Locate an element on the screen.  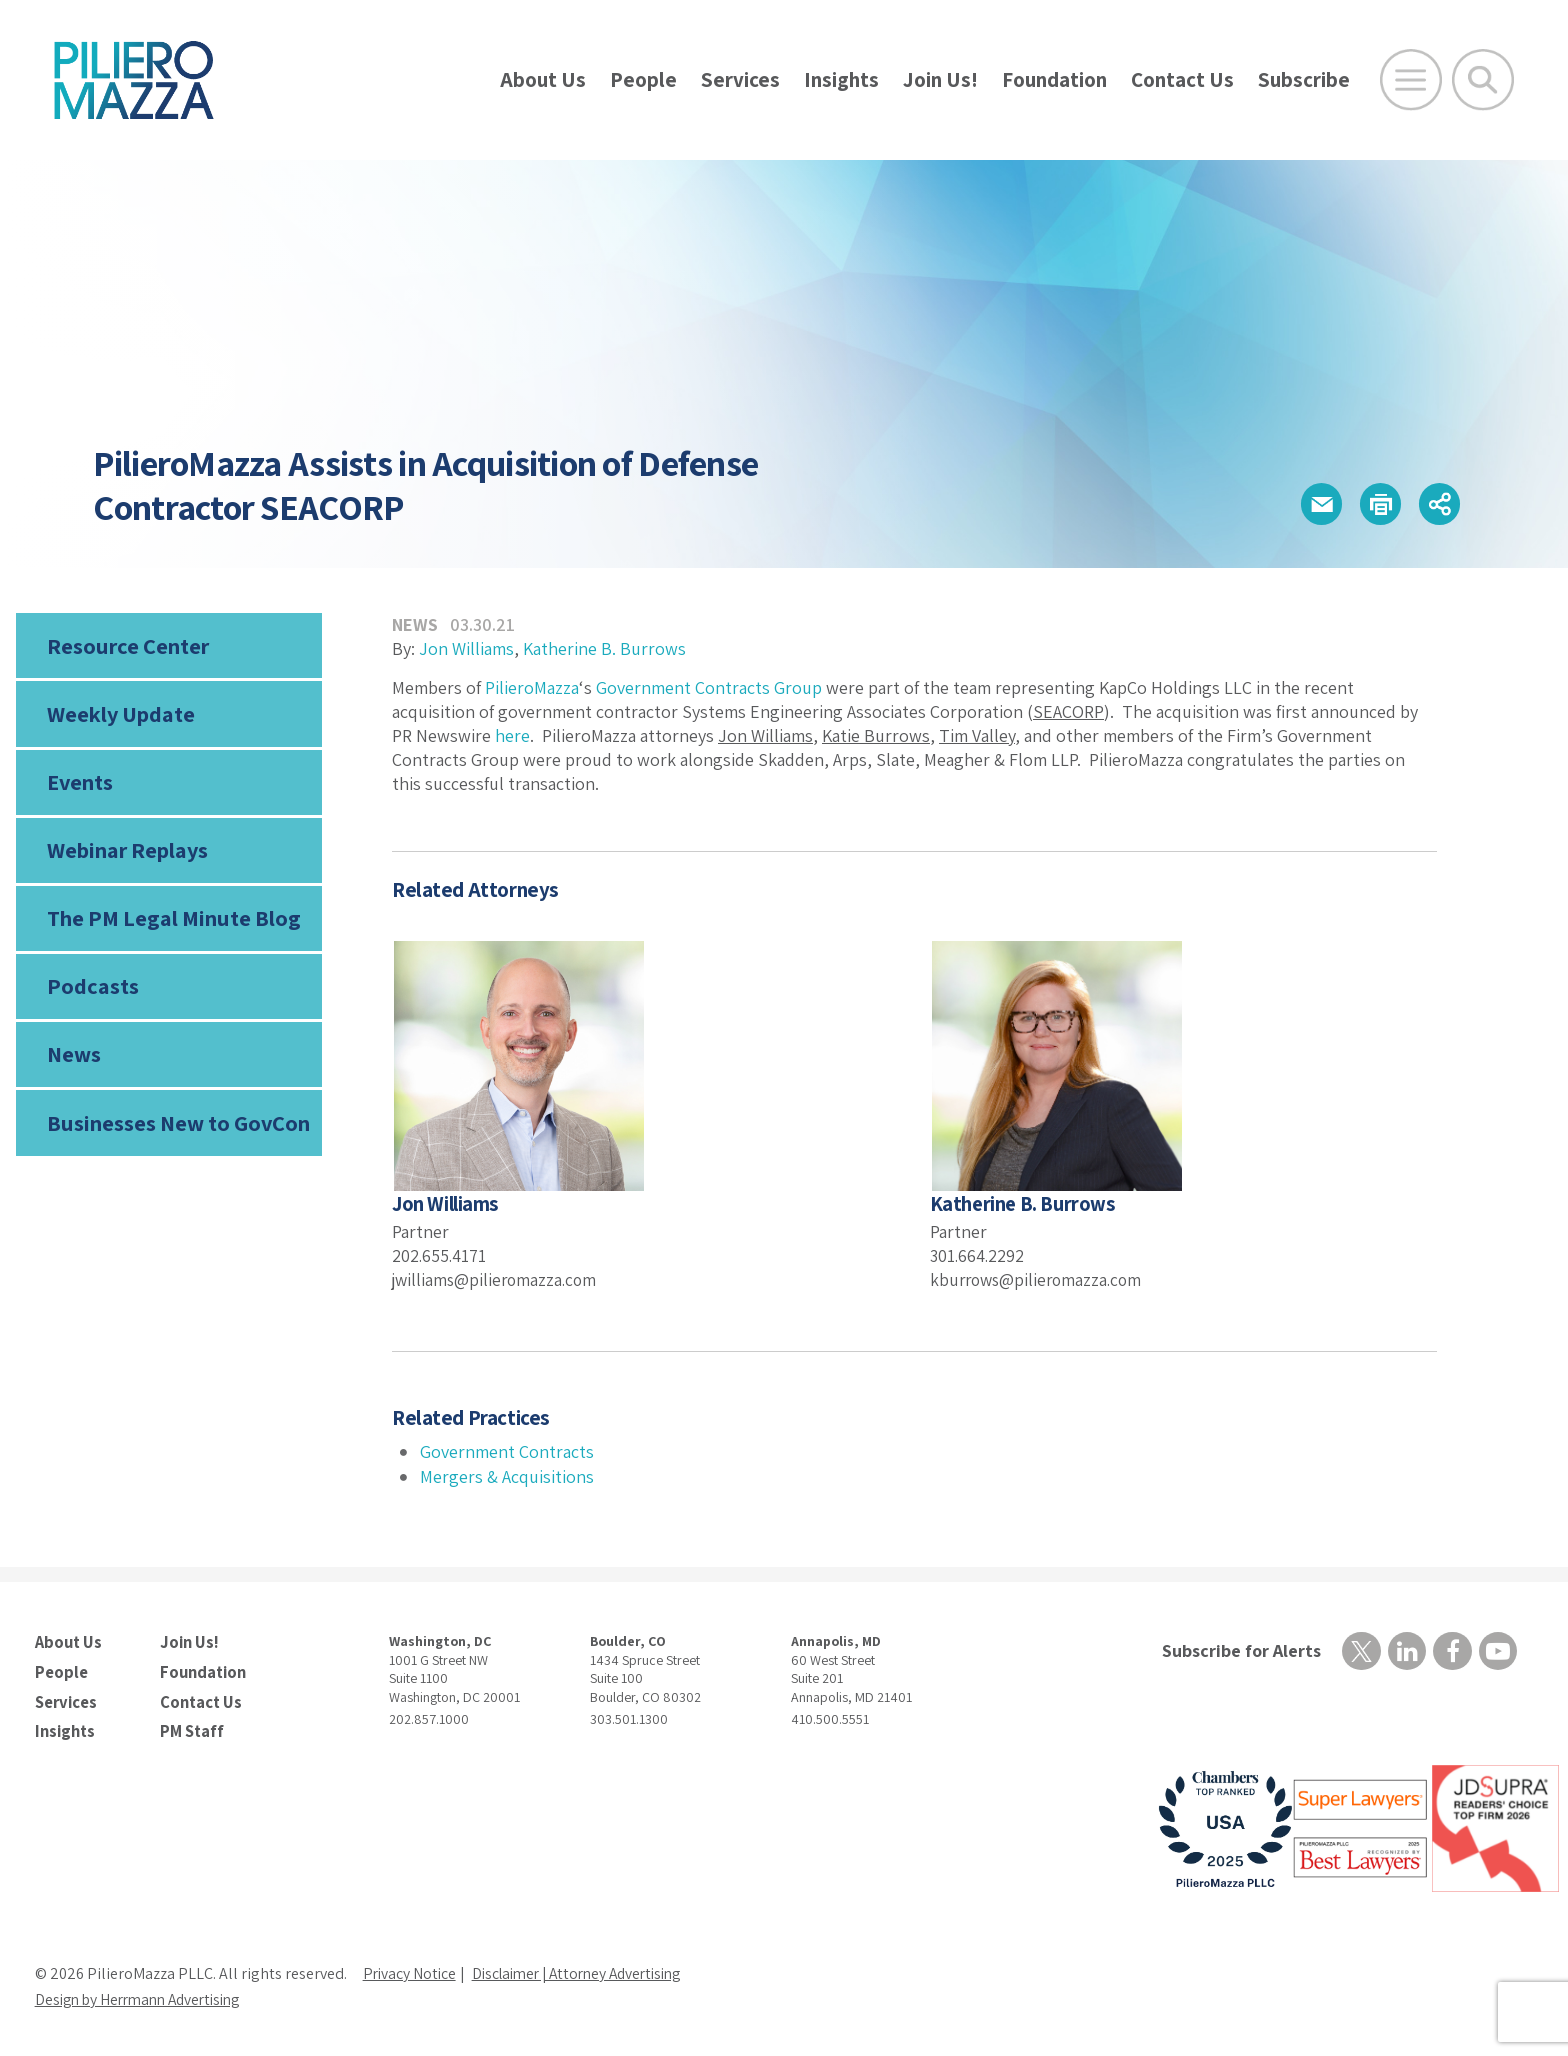
Government Contracts is located at coordinates (507, 1451).